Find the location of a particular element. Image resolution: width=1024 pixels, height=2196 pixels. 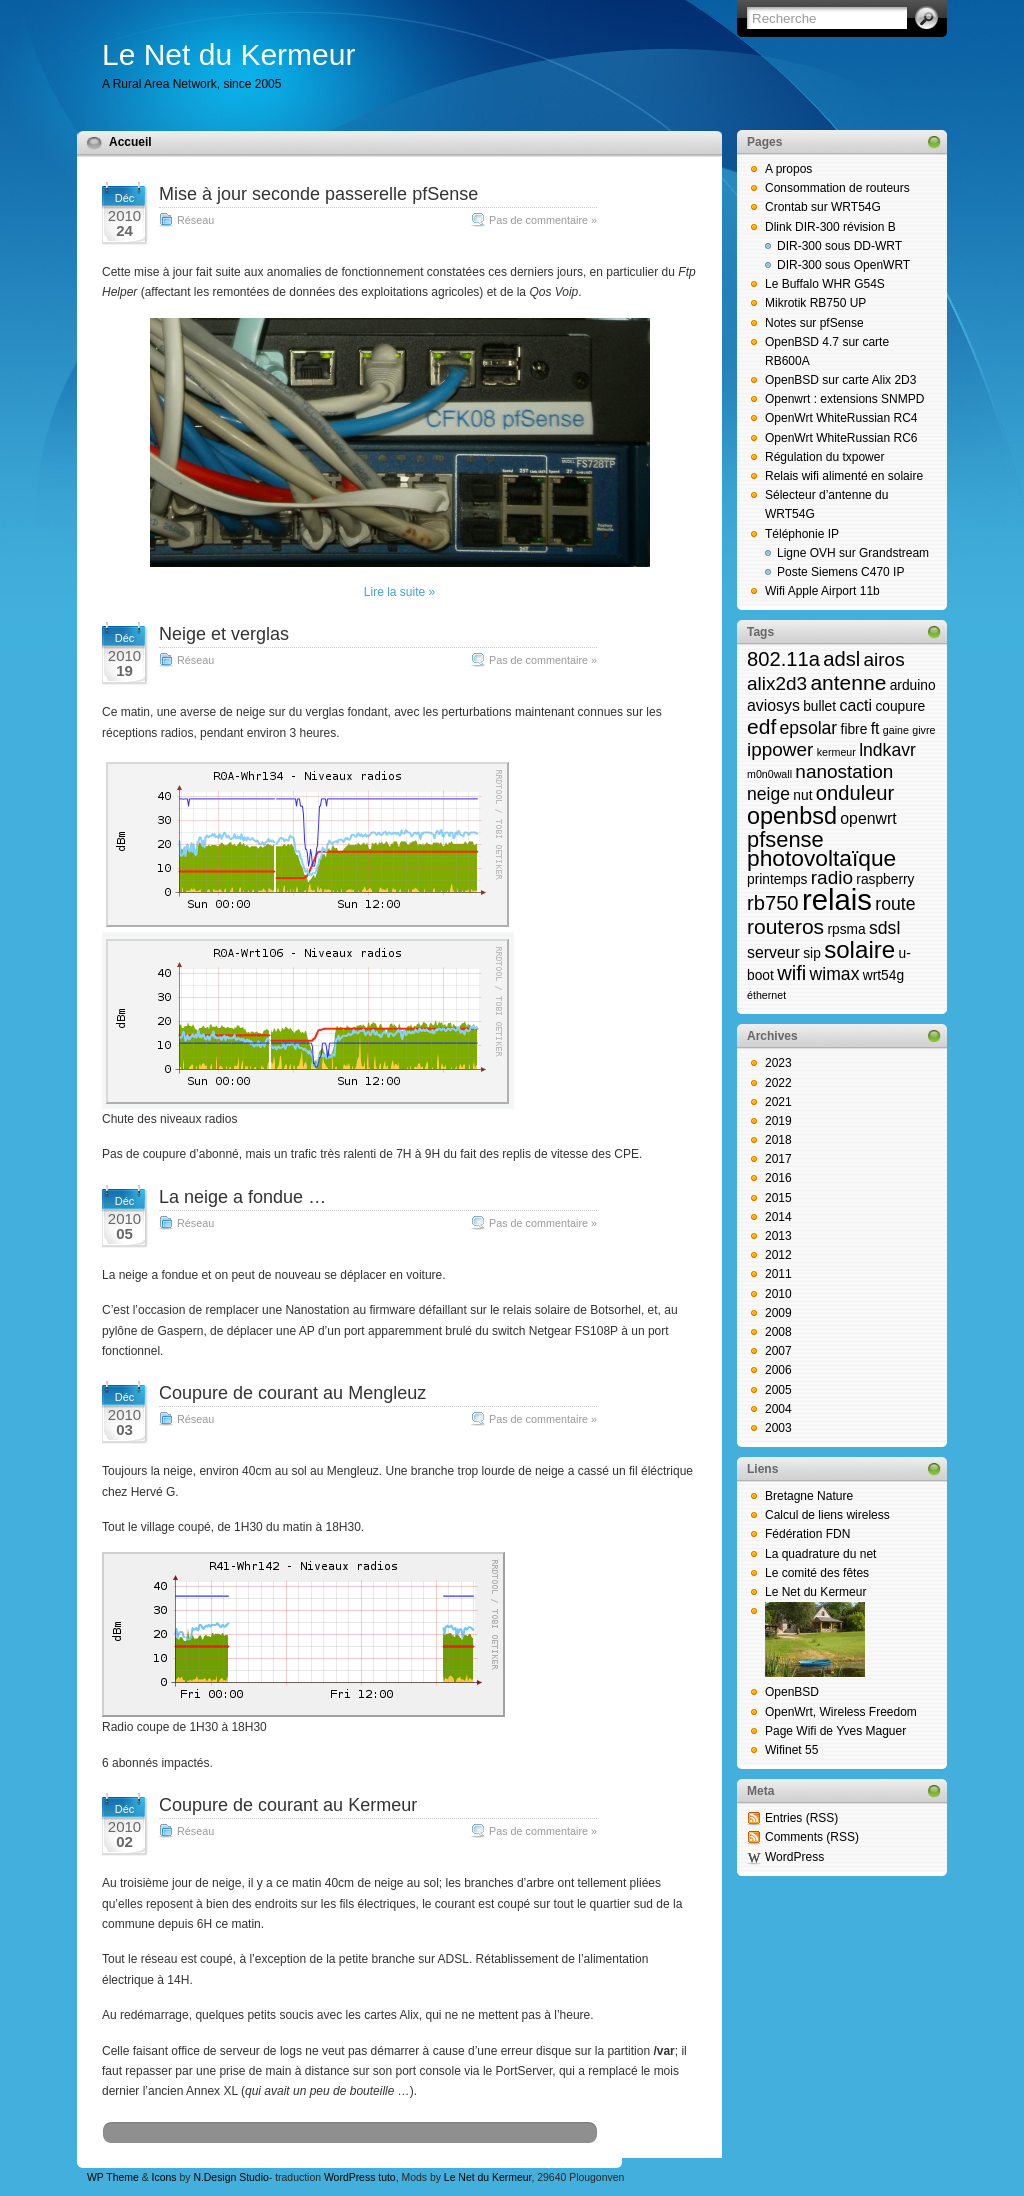

2006 is located at coordinates (778, 1370).